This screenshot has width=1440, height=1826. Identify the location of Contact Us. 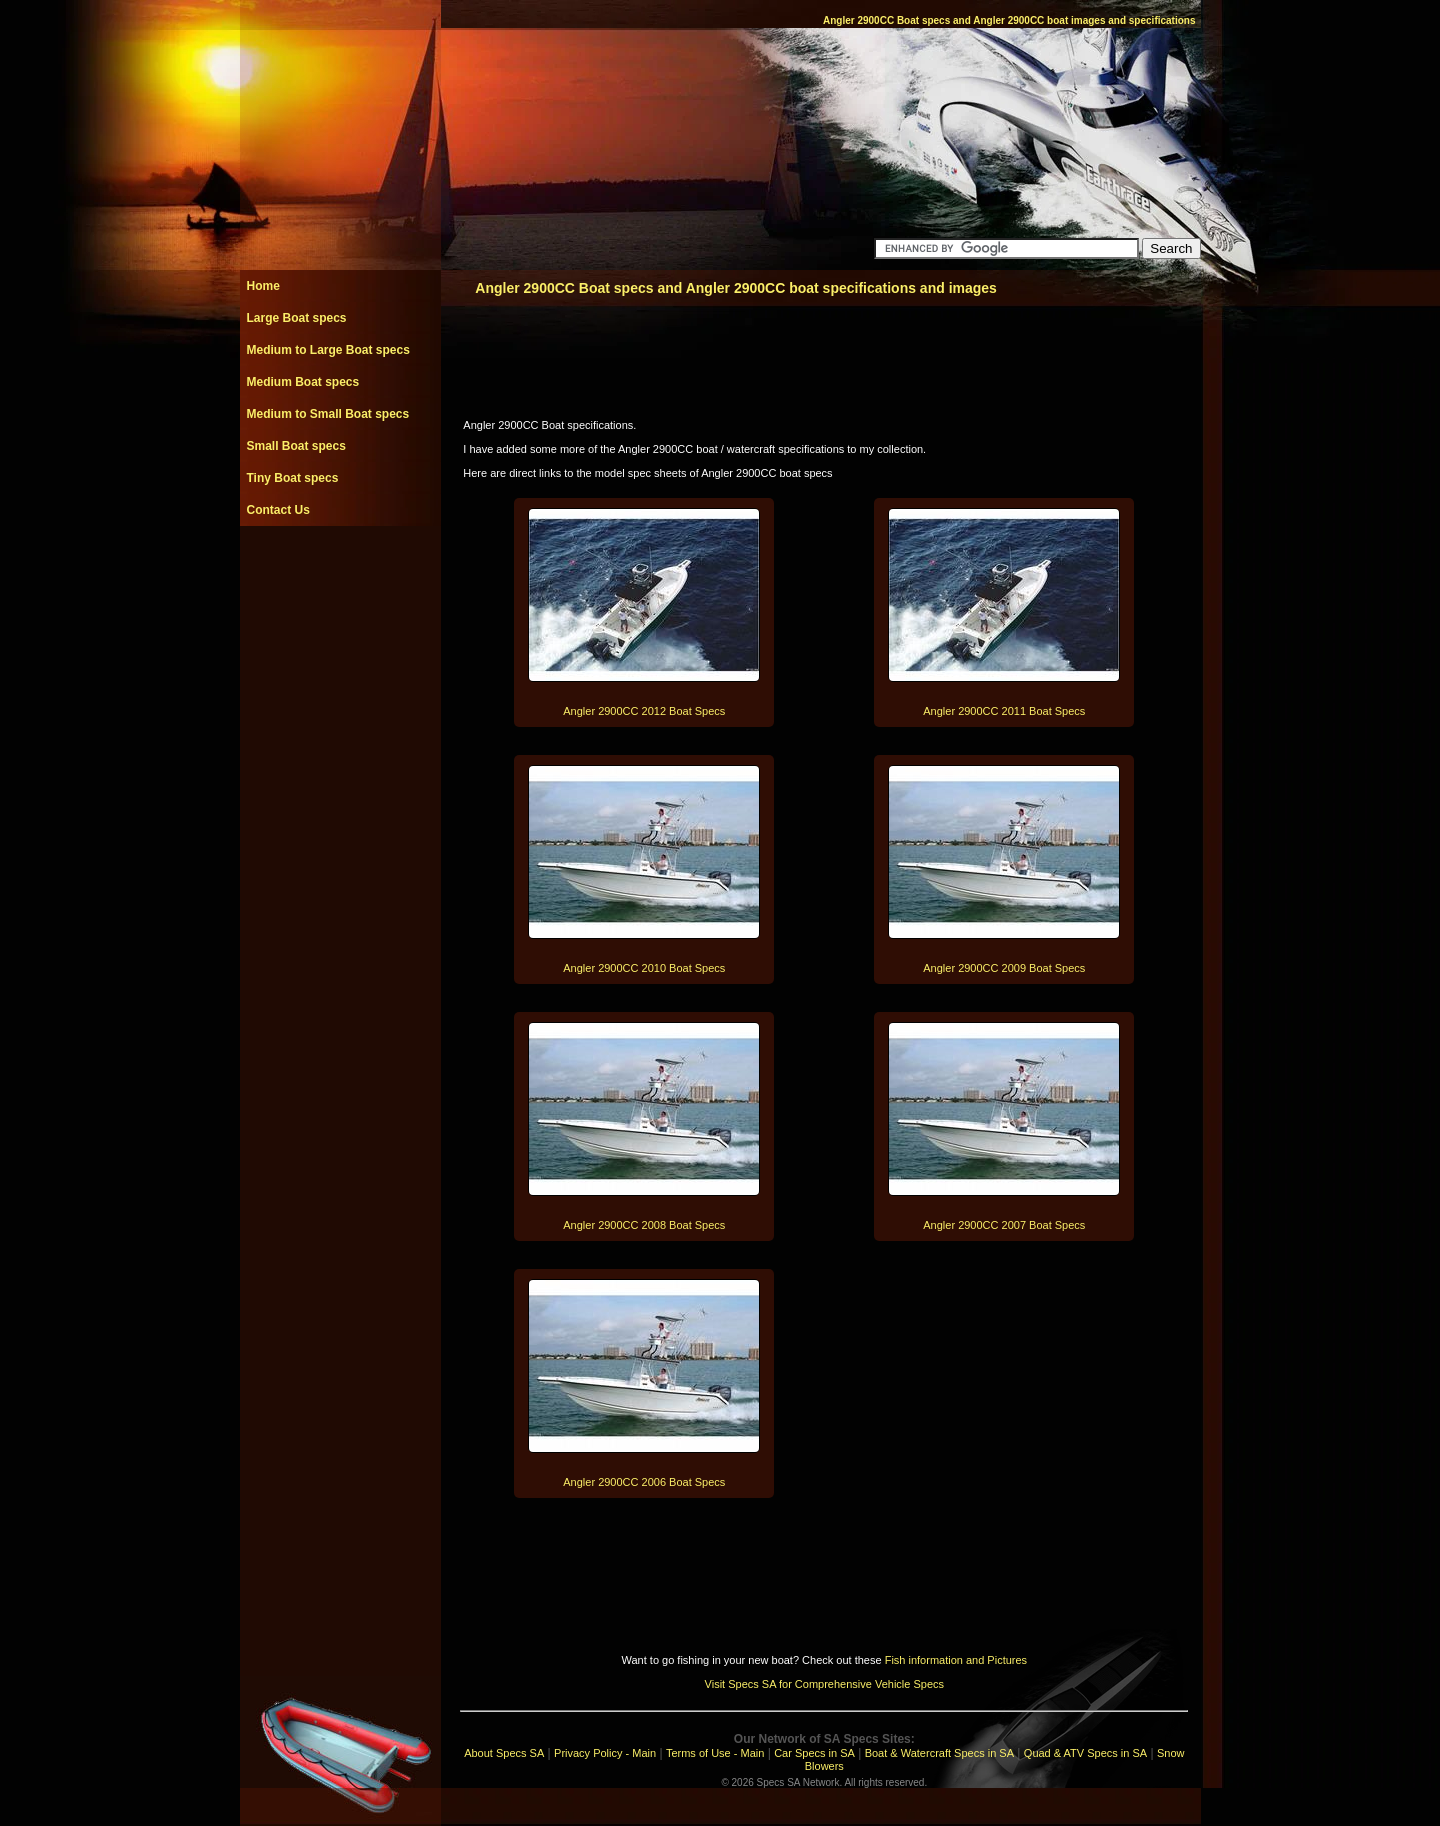
(278, 510).